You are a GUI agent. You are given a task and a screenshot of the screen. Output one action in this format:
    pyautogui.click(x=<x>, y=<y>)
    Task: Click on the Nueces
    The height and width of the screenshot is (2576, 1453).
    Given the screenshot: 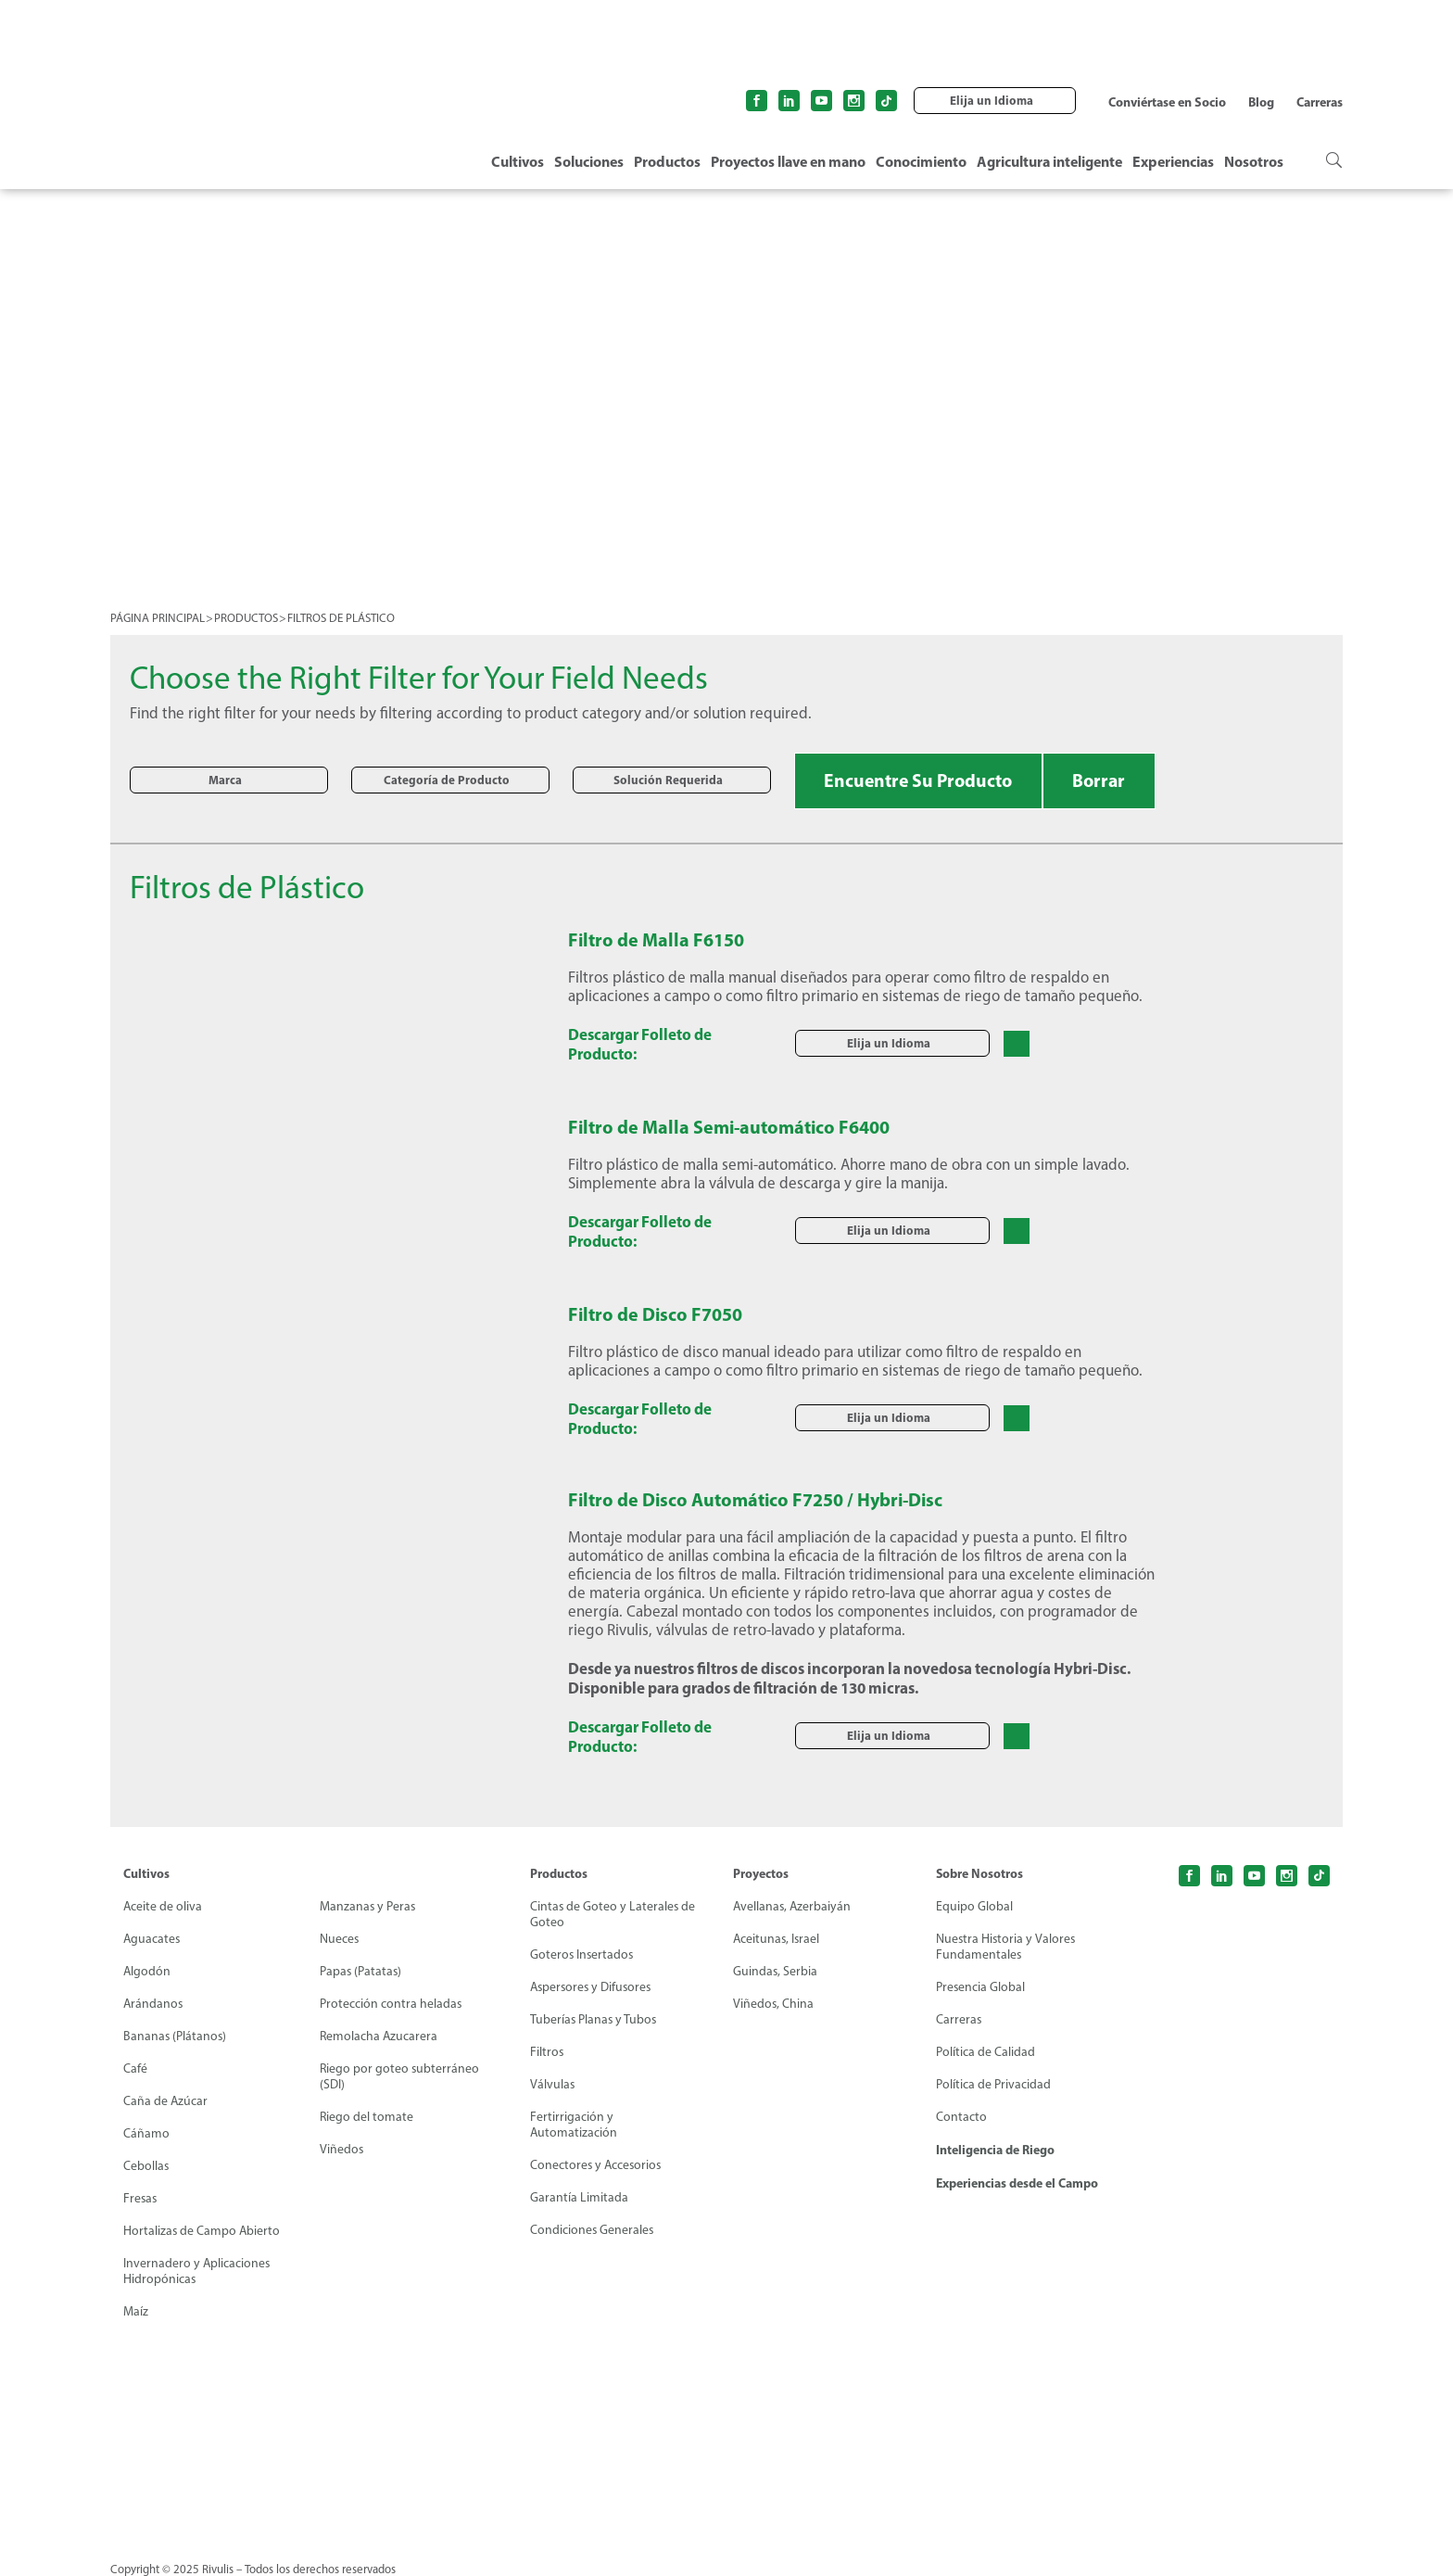 What is the action you would take?
    pyautogui.click(x=340, y=1939)
    